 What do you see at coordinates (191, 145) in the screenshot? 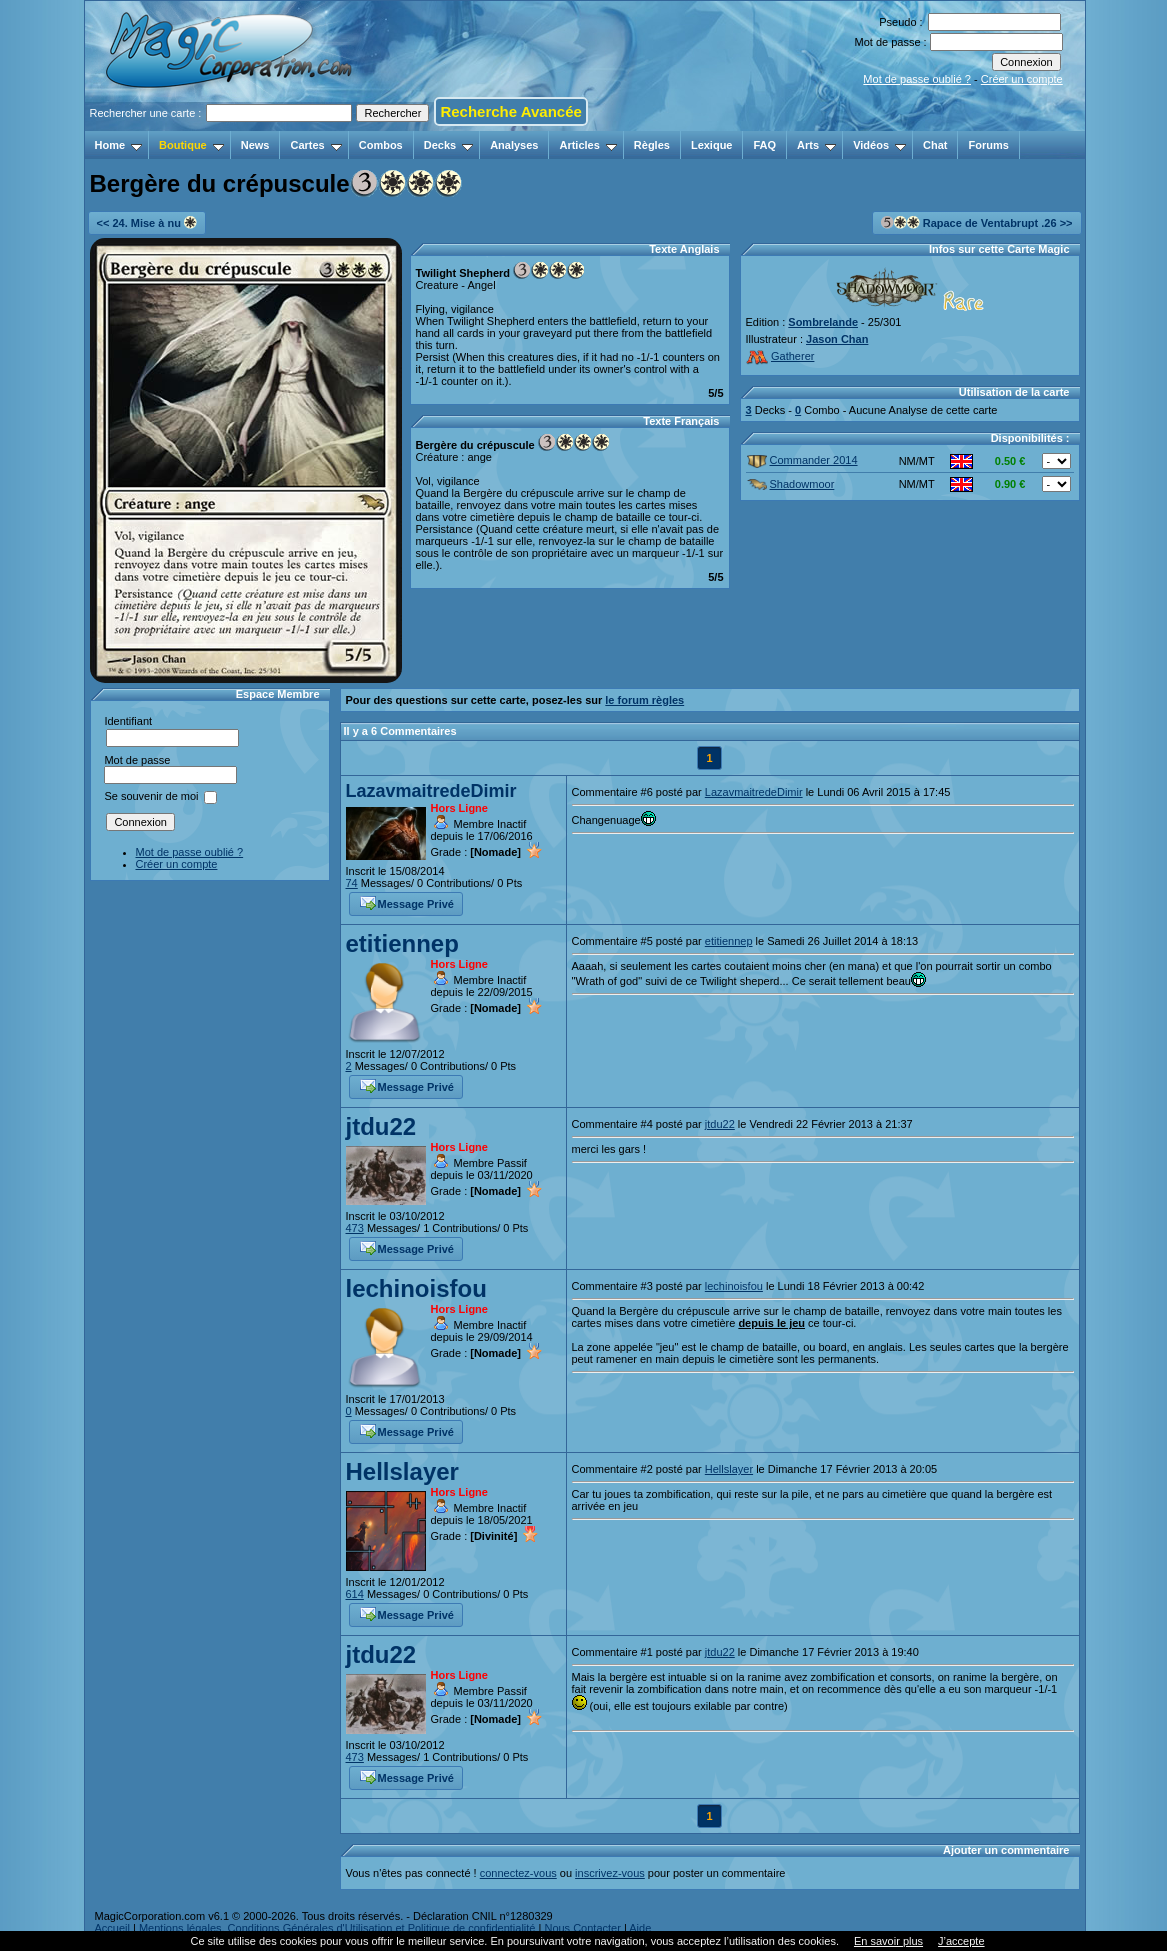
I see `Boutique` at bounding box center [191, 145].